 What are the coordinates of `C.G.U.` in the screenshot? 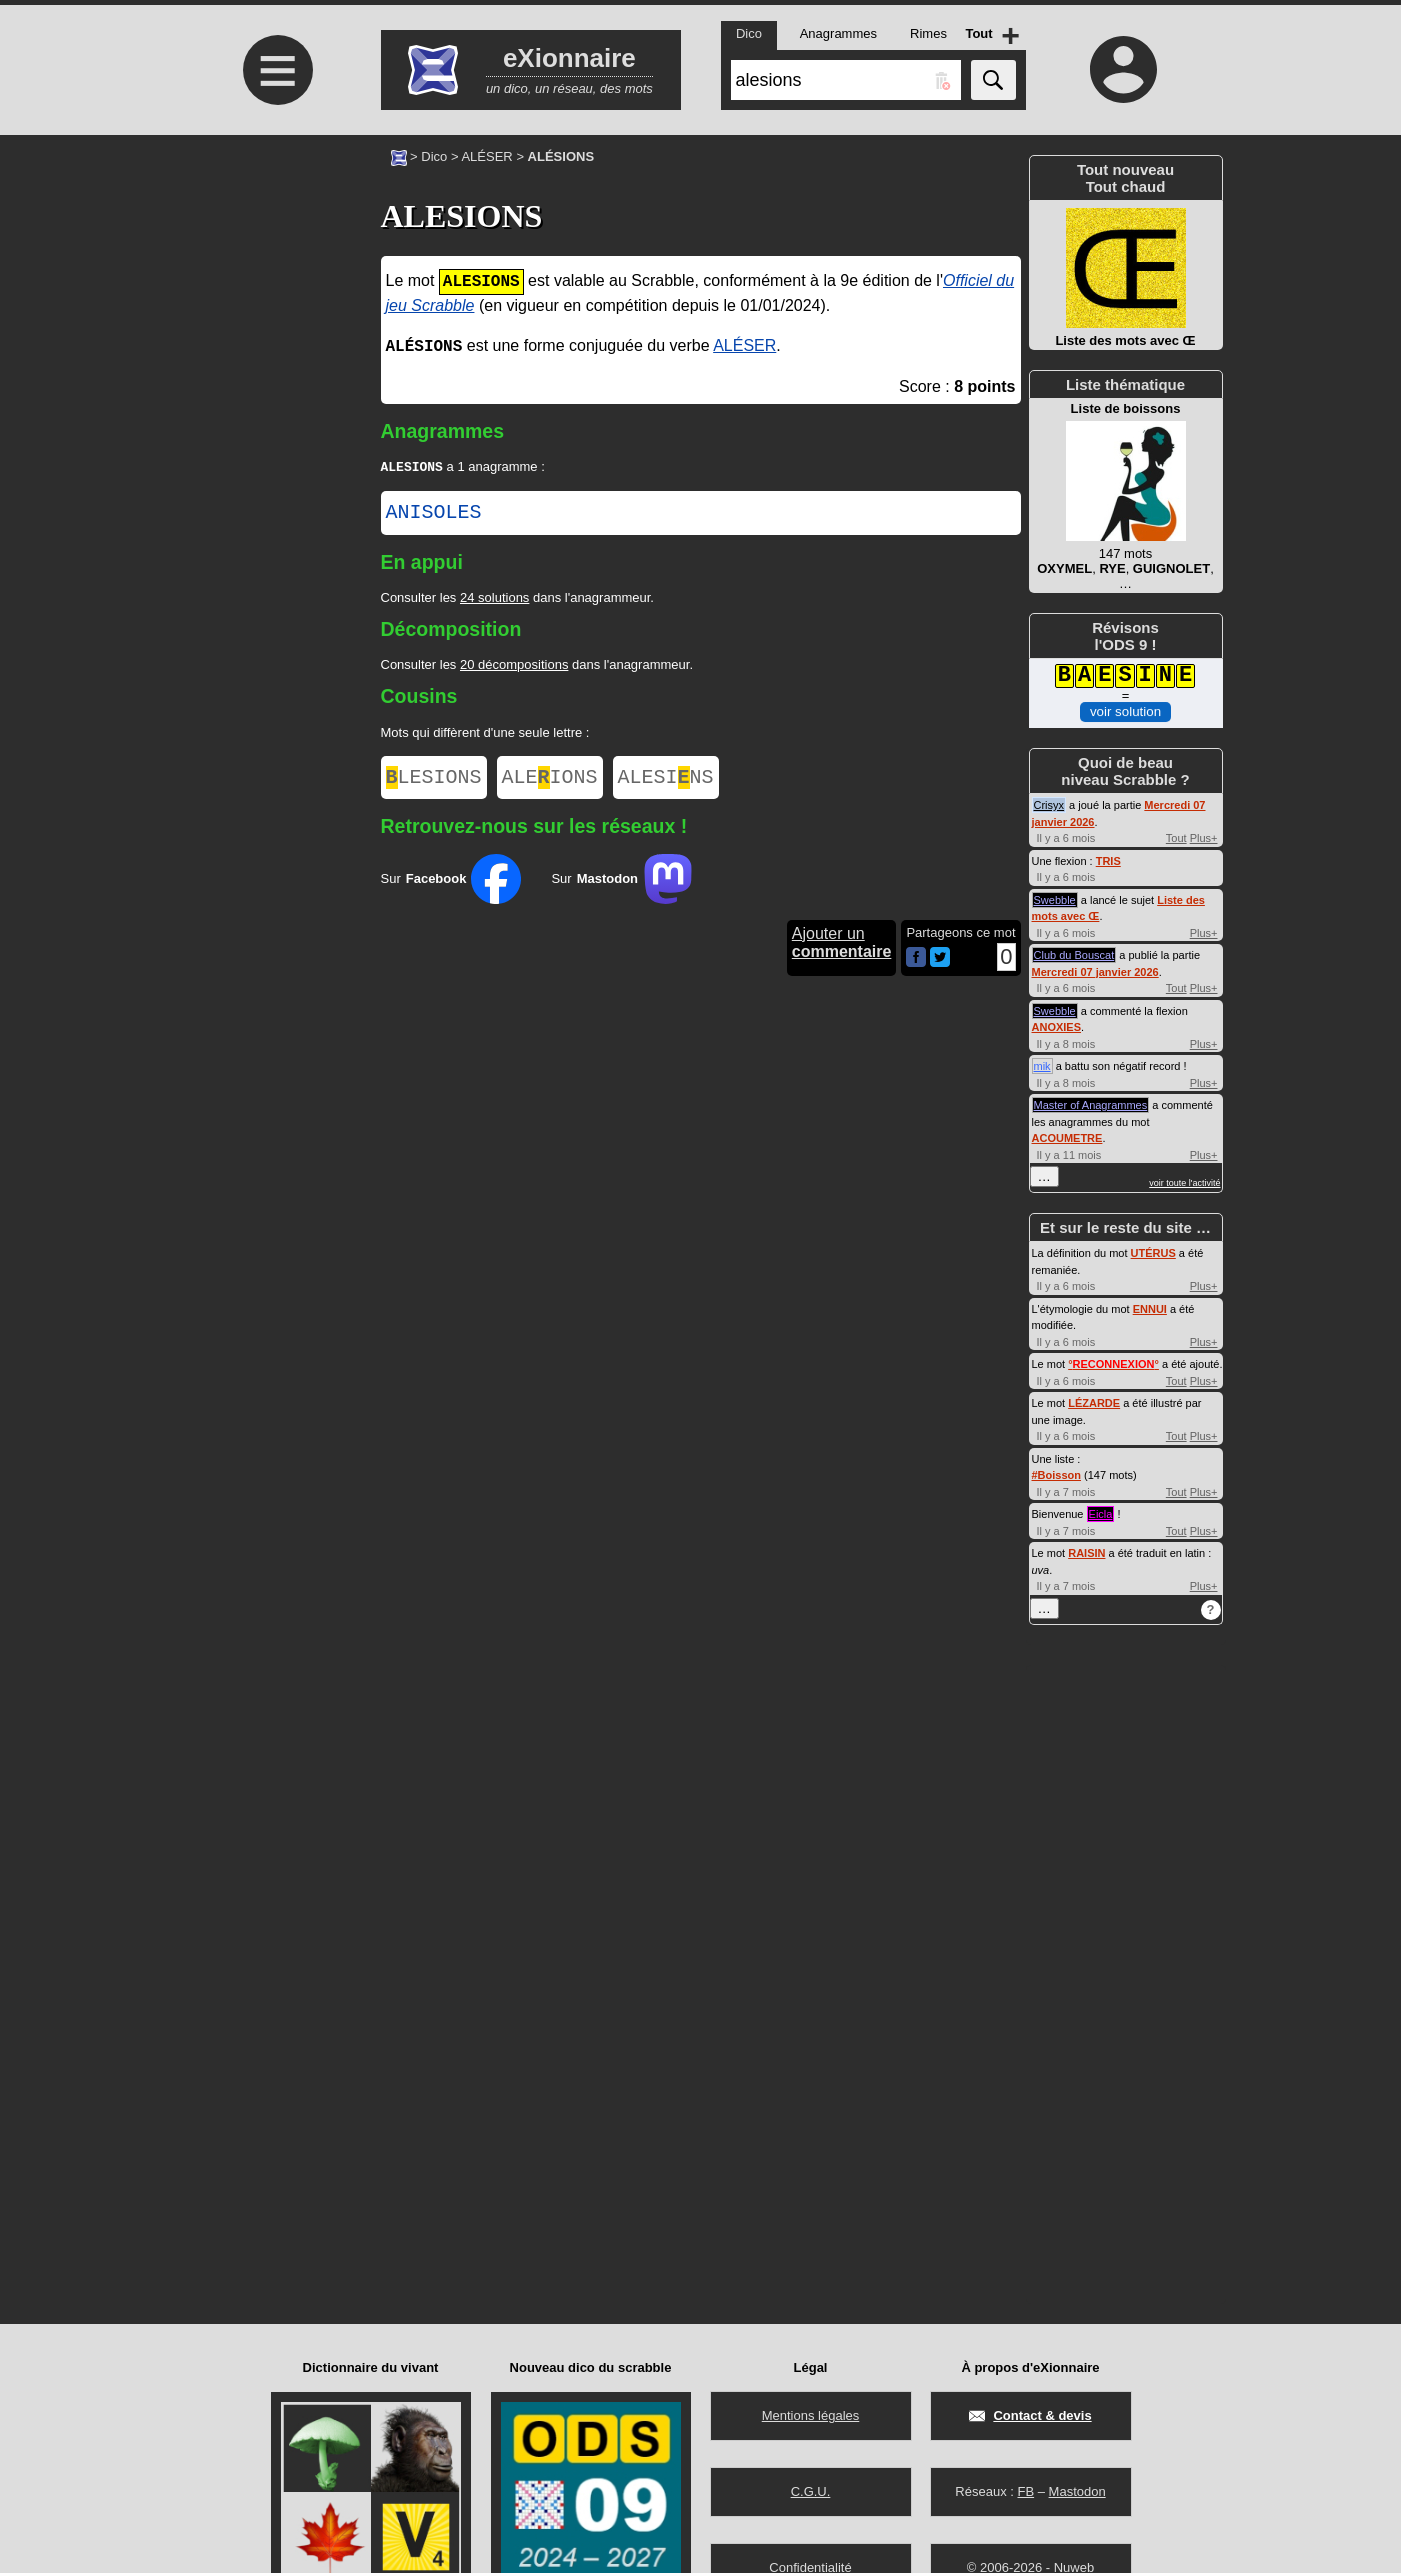 It's located at (811, 2491).